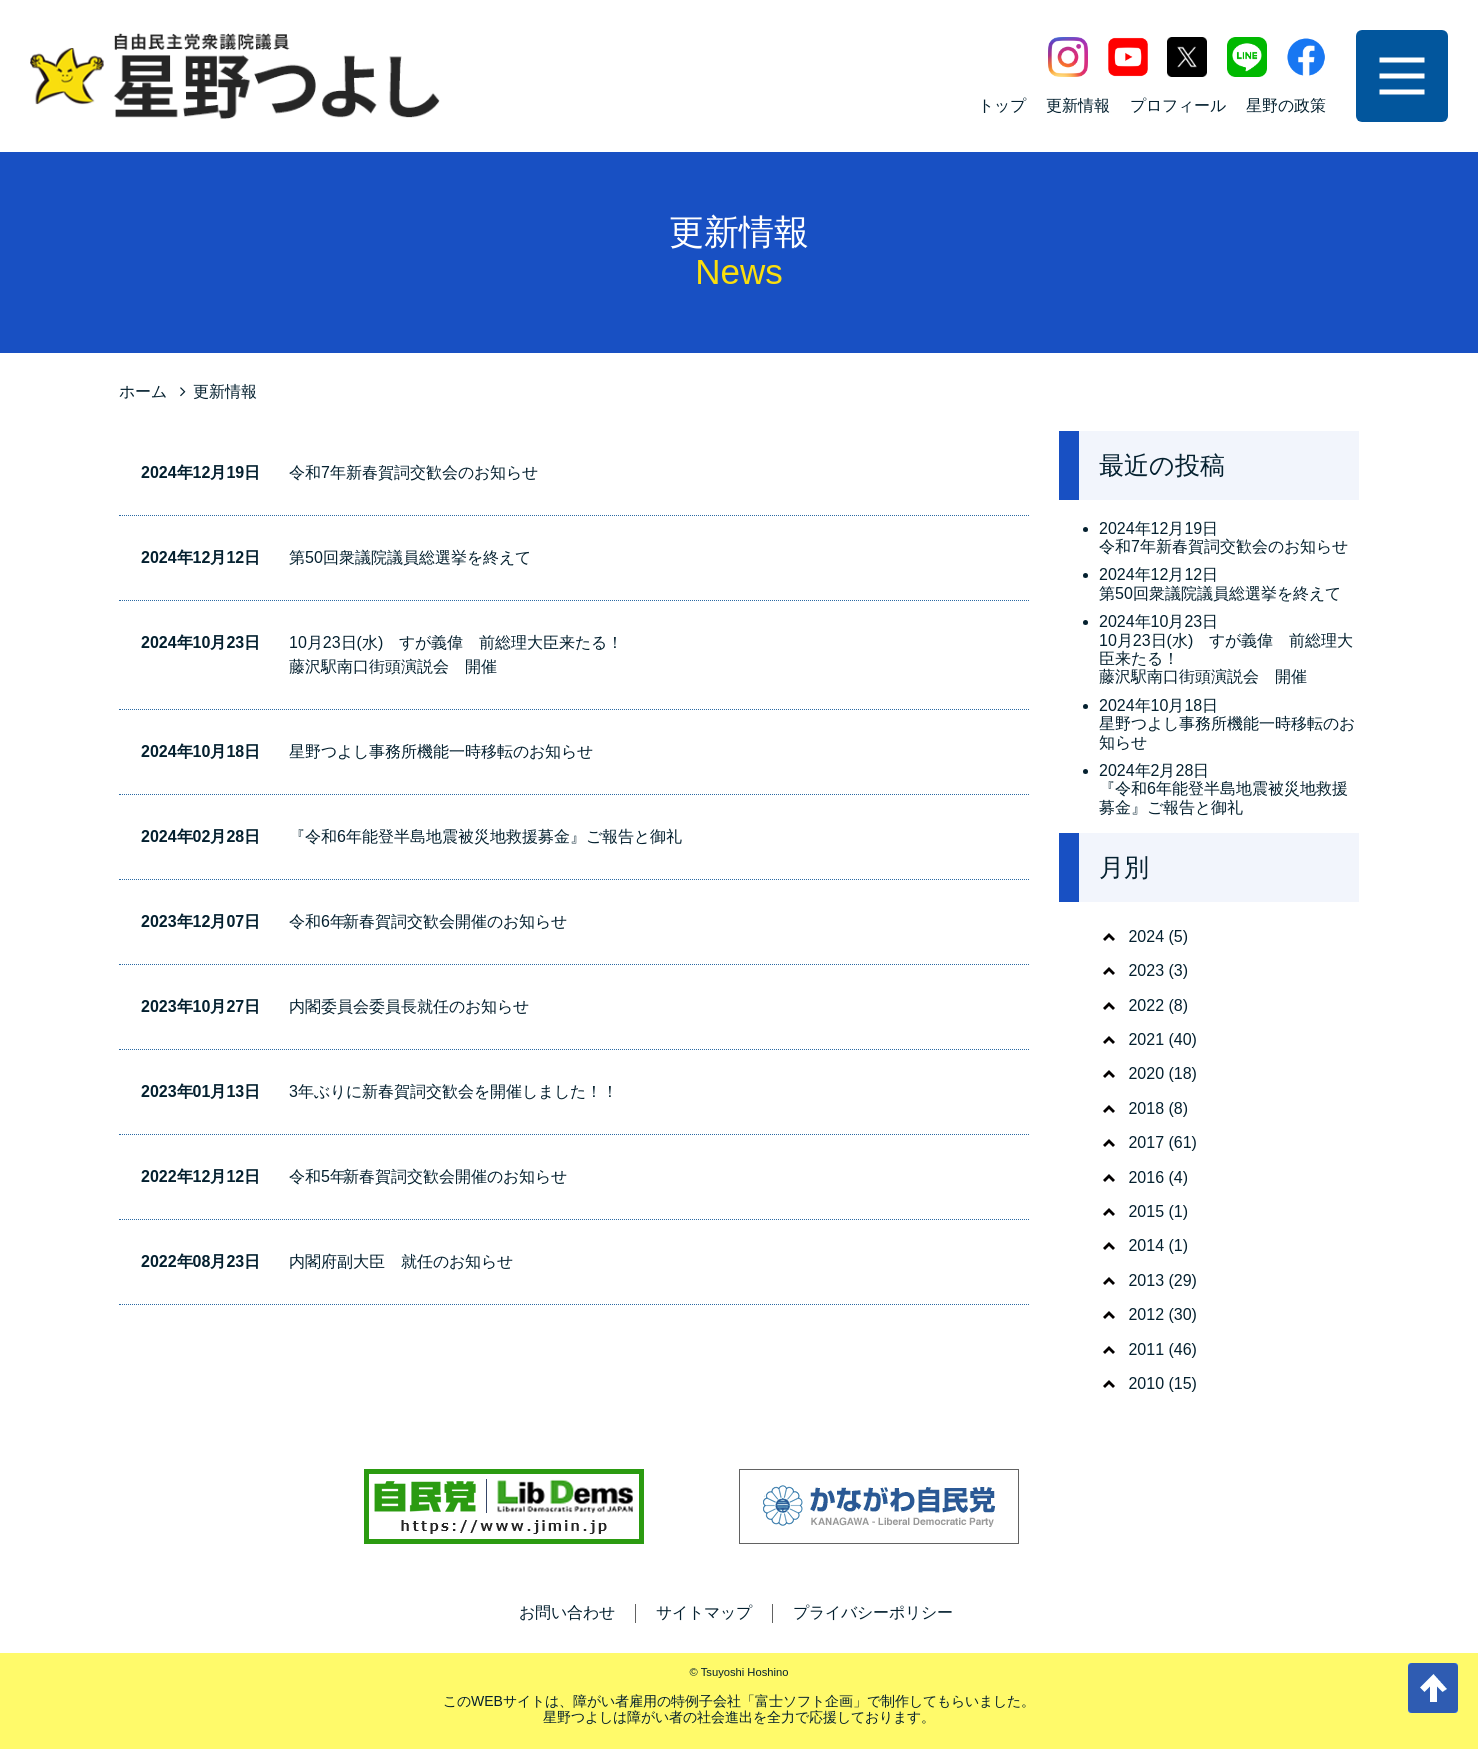 This screenshot has height=1749, width=1478. I want to click on 2015, so click(1146, 1211).